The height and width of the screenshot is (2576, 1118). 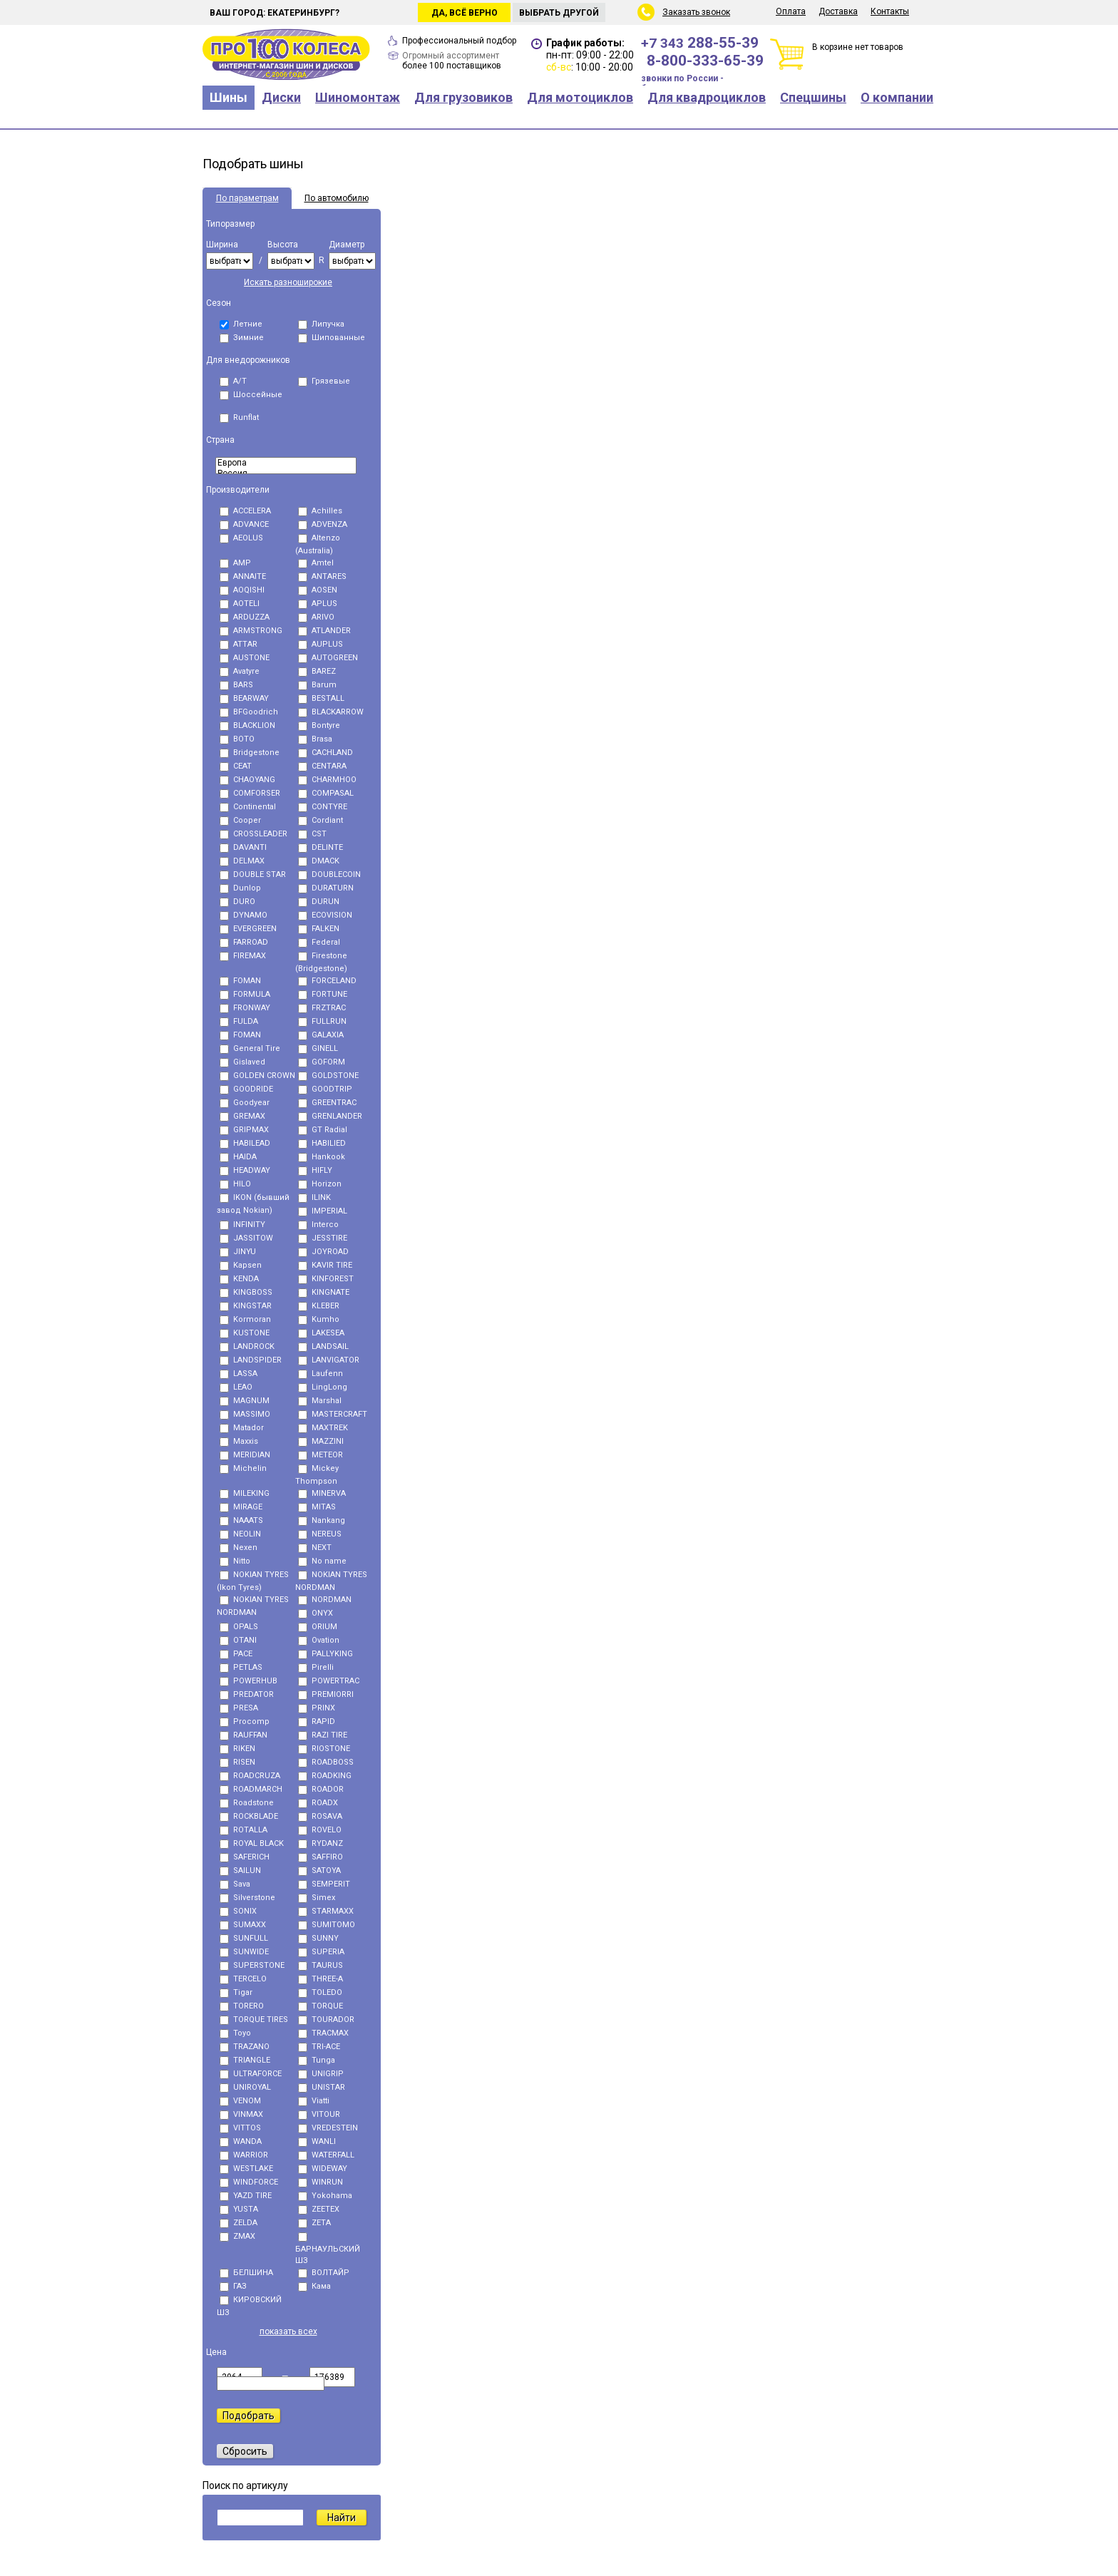 I want to click on Interco, so click(x=318, y=1224).